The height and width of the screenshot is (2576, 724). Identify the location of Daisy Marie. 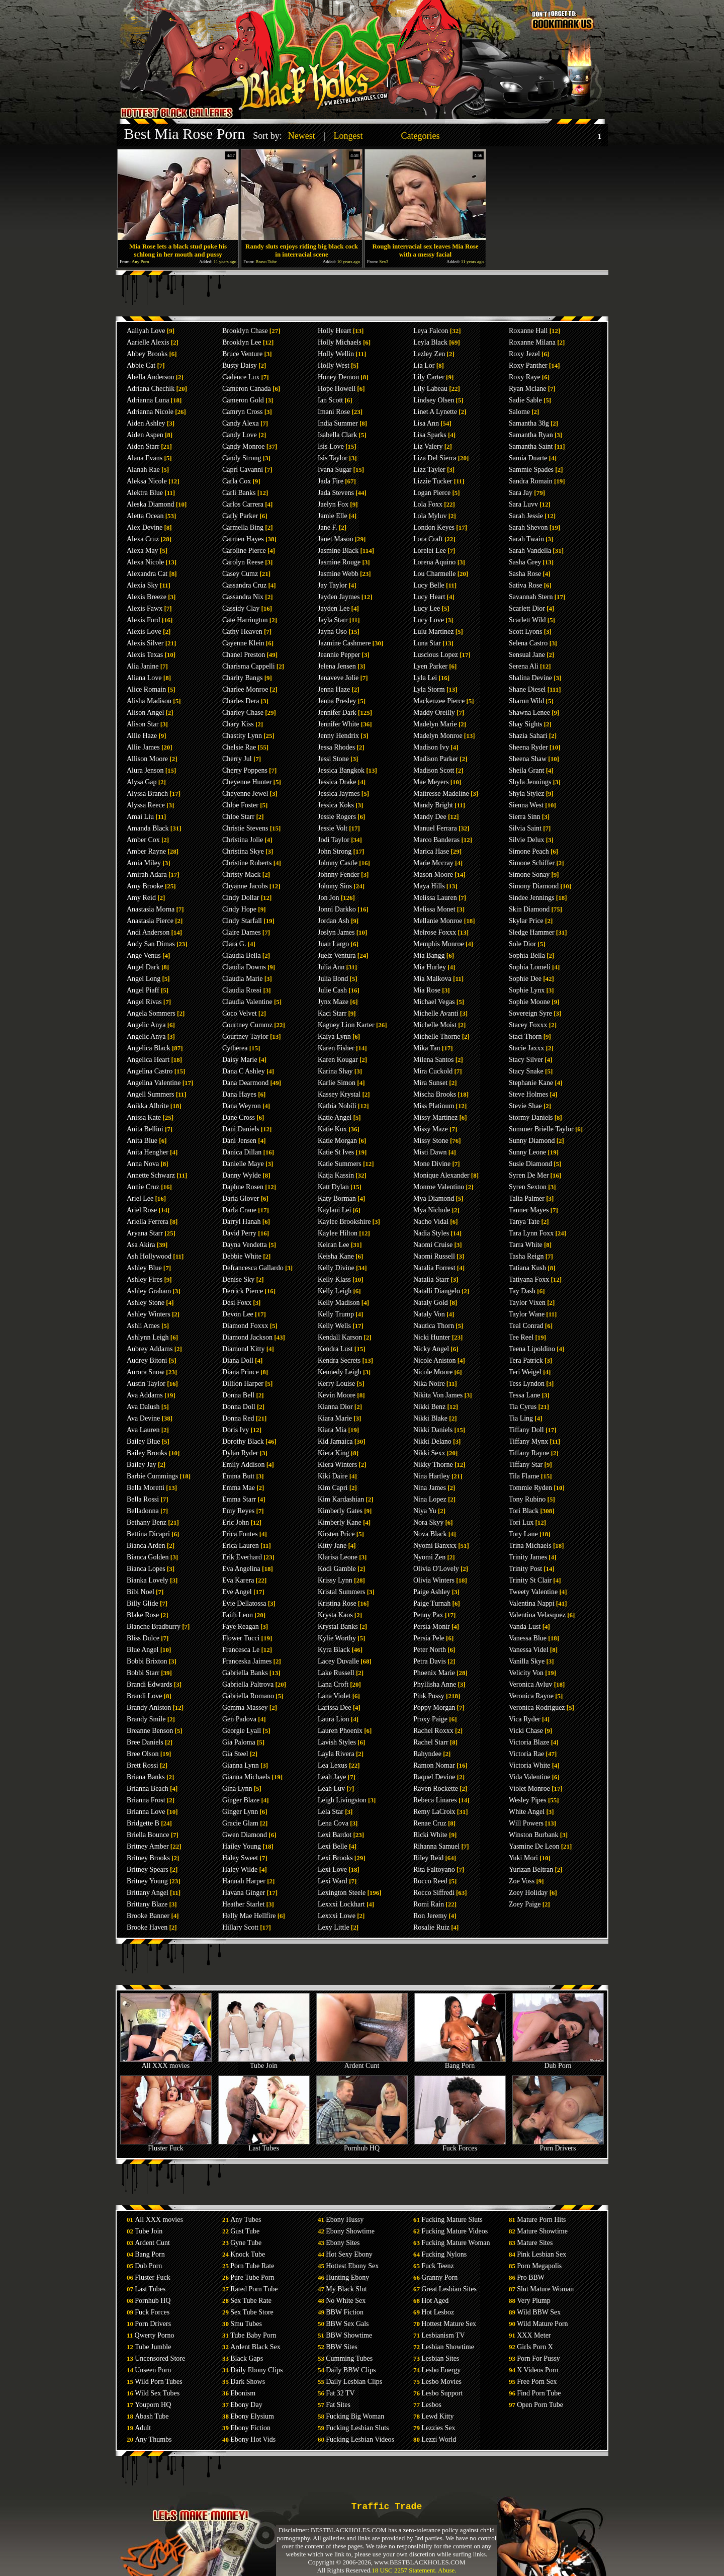
(239, 1059).